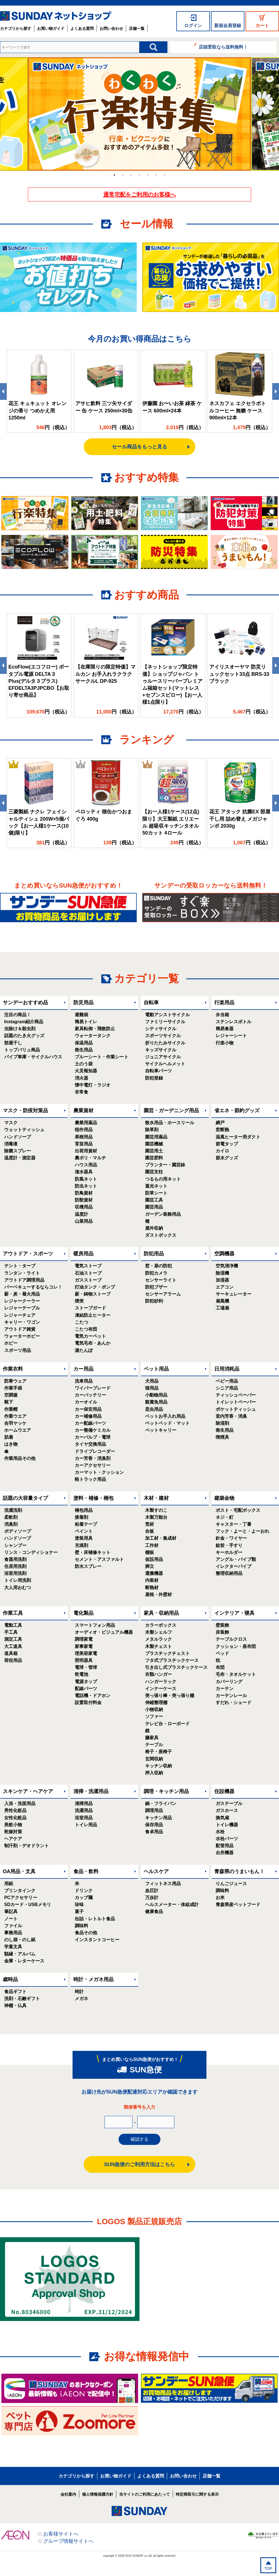 The width and height of the screenshot is (279, 2576). Describe the element at coordinates (151, 1129) in the screenshot. I see `除草剤` at that location.